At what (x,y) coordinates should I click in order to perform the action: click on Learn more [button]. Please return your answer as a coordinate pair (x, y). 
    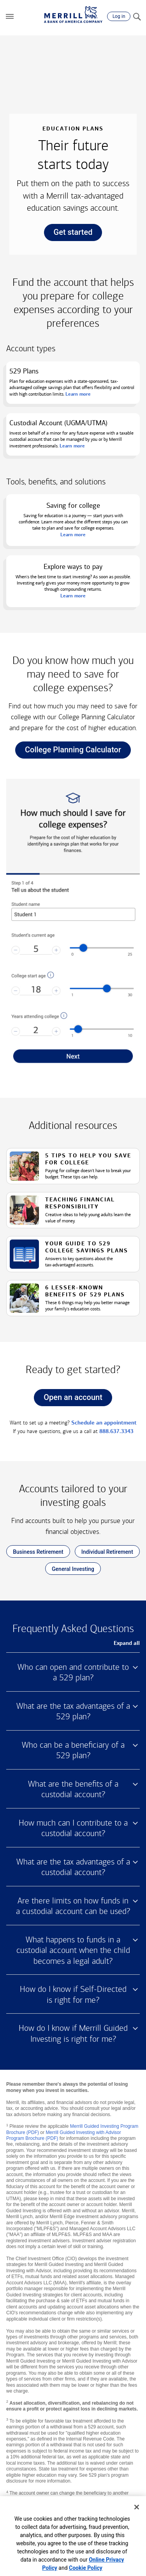
    Looking at the image, I should click on (73, 596).